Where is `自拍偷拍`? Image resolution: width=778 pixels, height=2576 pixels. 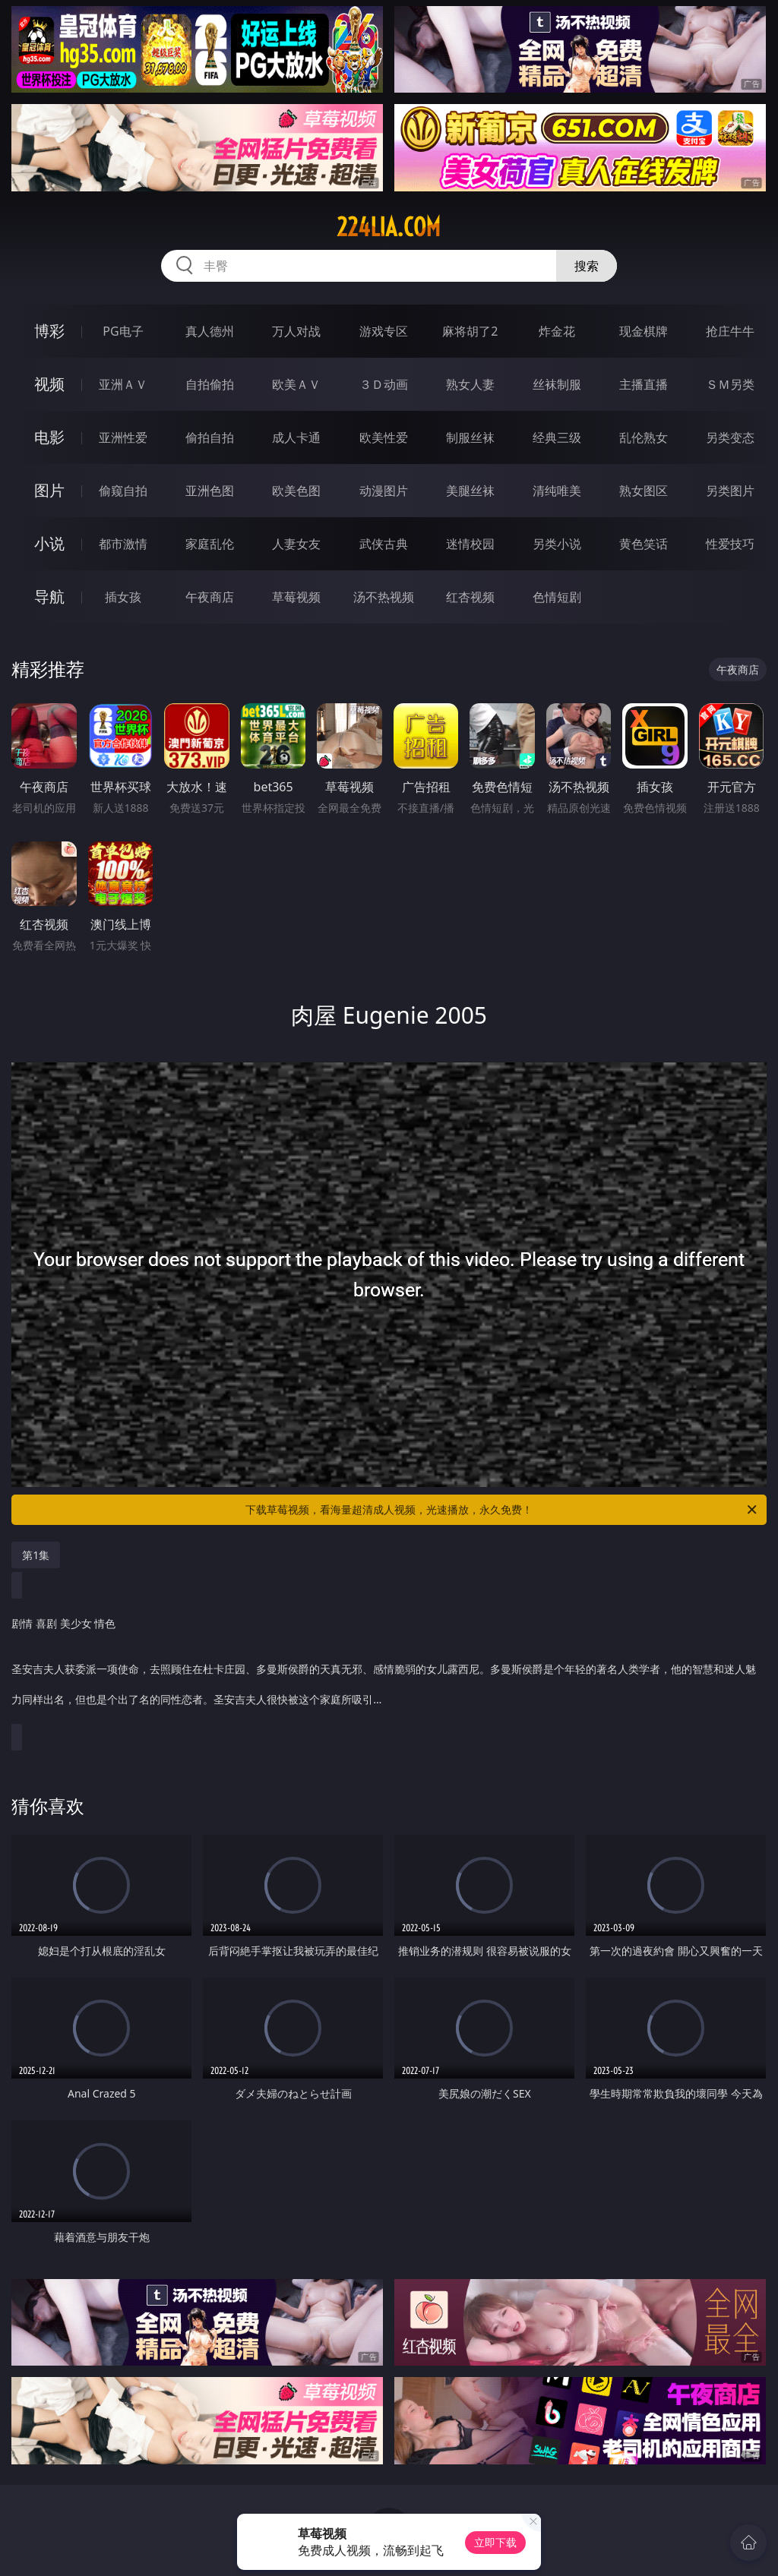 自拍偷拍 is located at coordinates (209, 384).